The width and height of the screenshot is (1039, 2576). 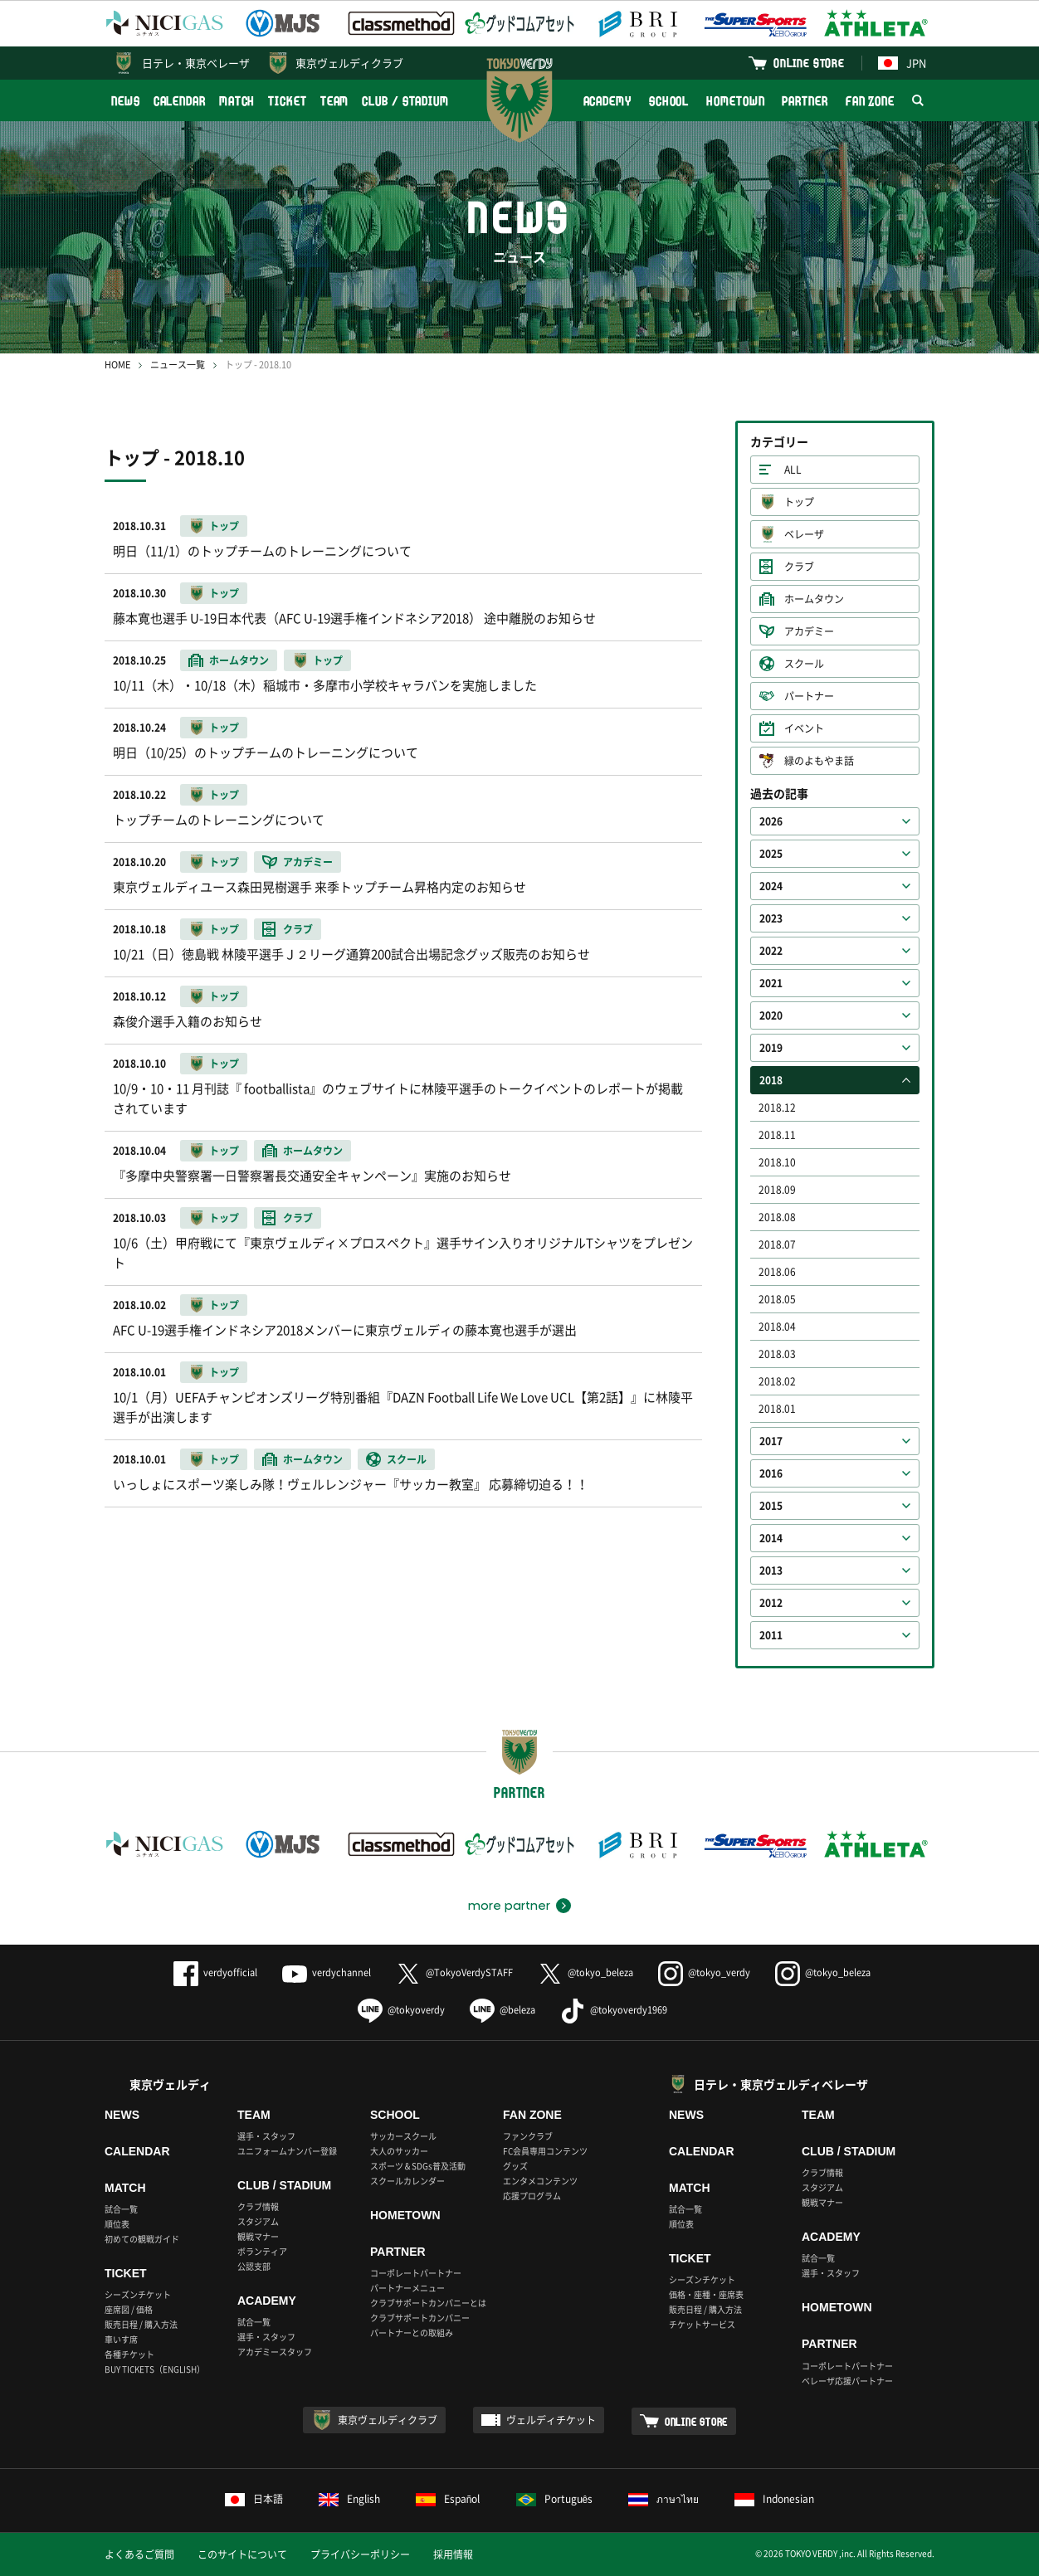 I want to click on 初めての観戦ガイド, so click(x=142, y=2239).